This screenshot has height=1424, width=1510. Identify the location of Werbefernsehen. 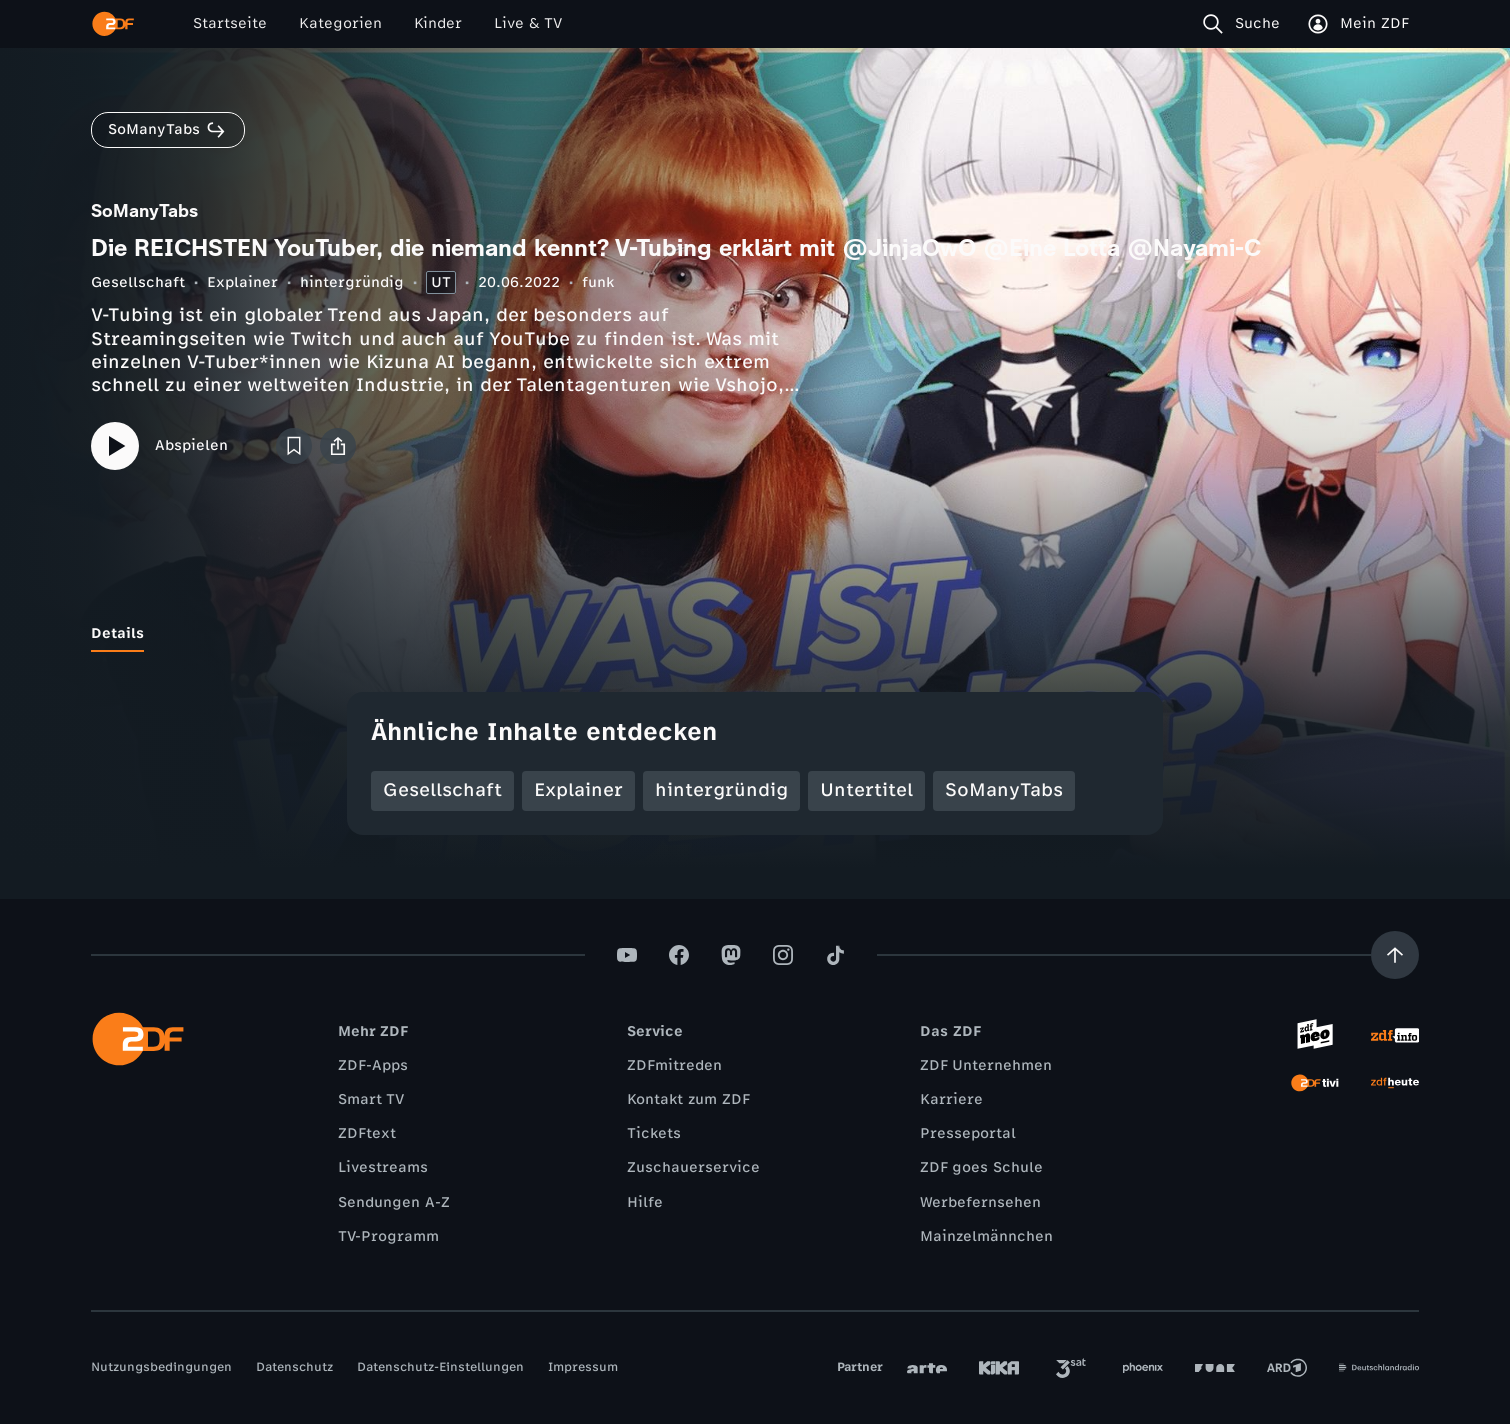
(980, 1202).